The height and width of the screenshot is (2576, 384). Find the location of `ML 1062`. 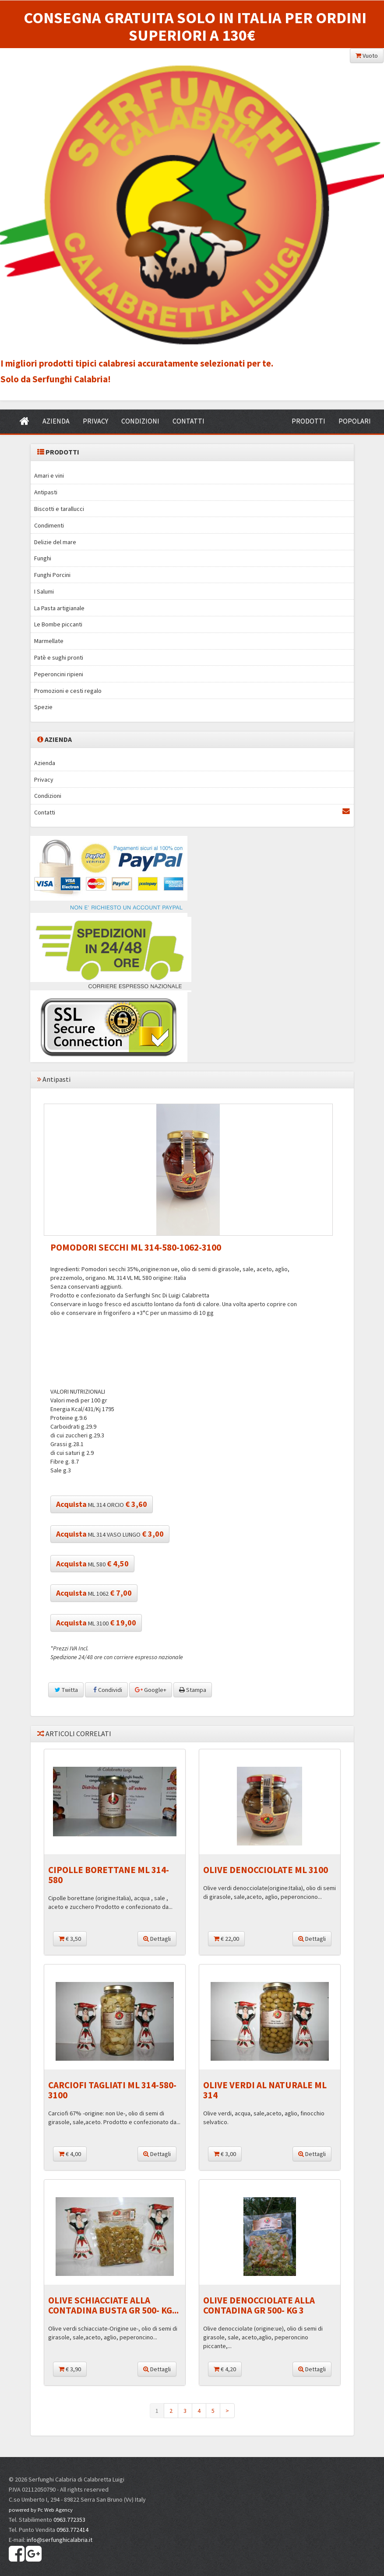

ML 1062 is located at coordinates (94, 1593).